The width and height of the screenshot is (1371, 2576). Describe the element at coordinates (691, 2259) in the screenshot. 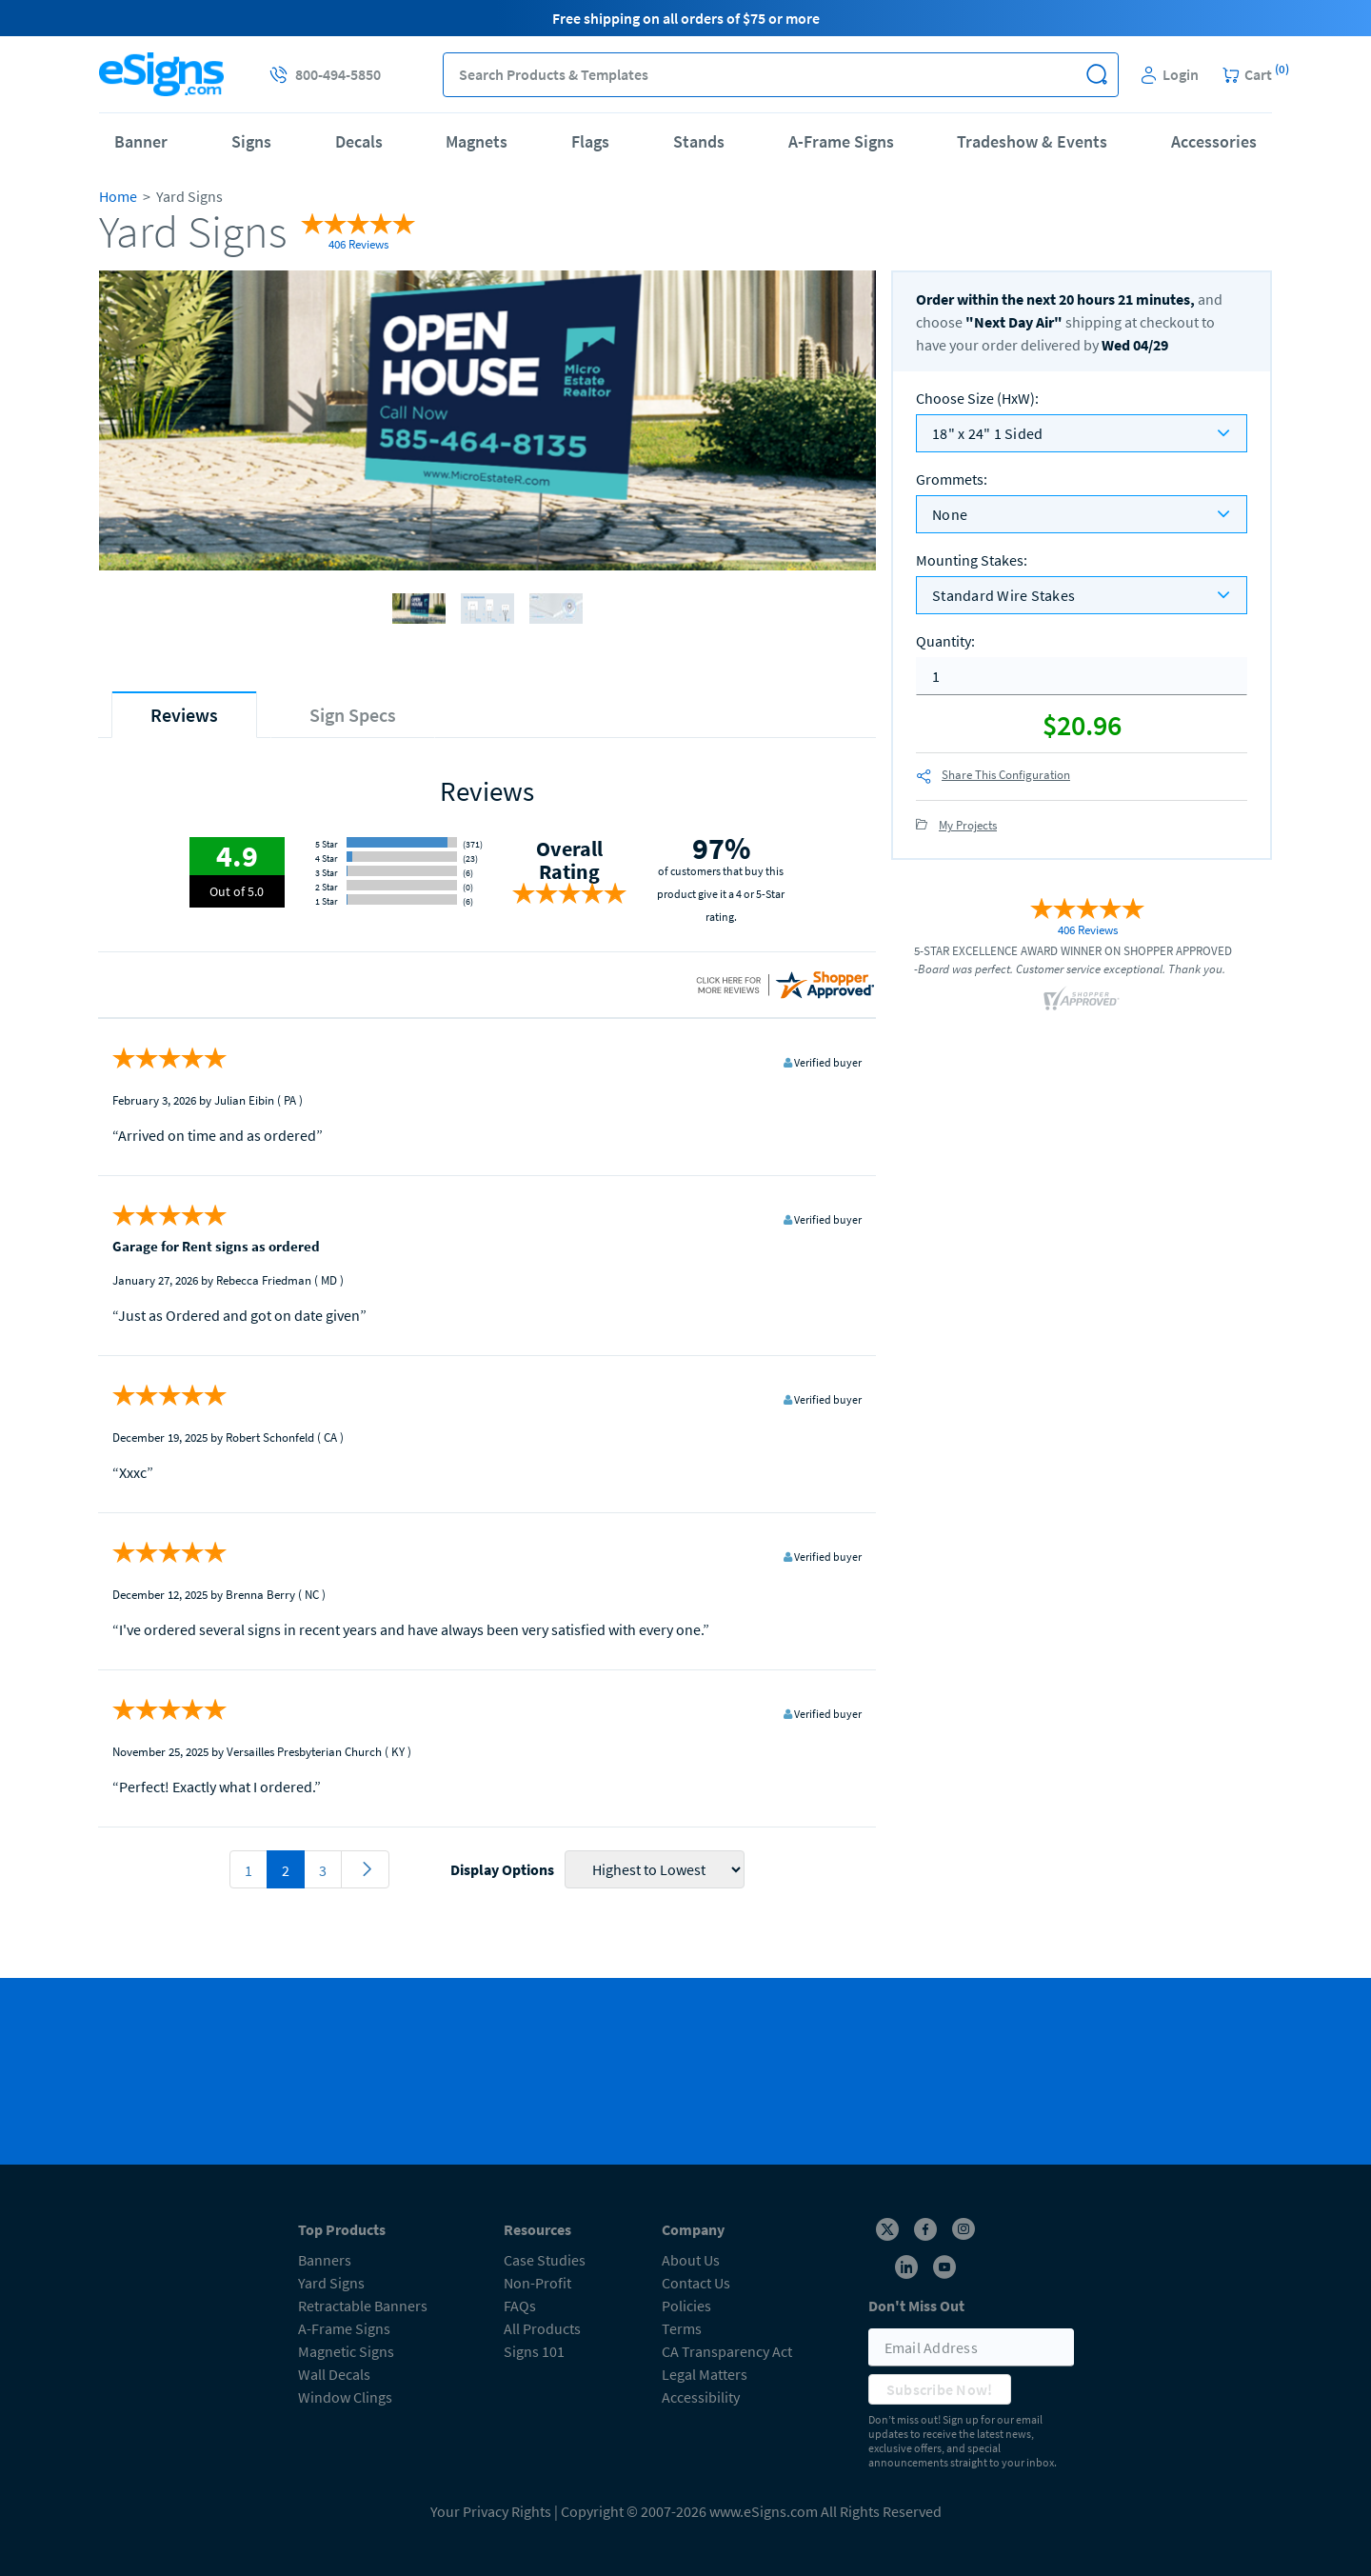

I see `About Us` at that location.